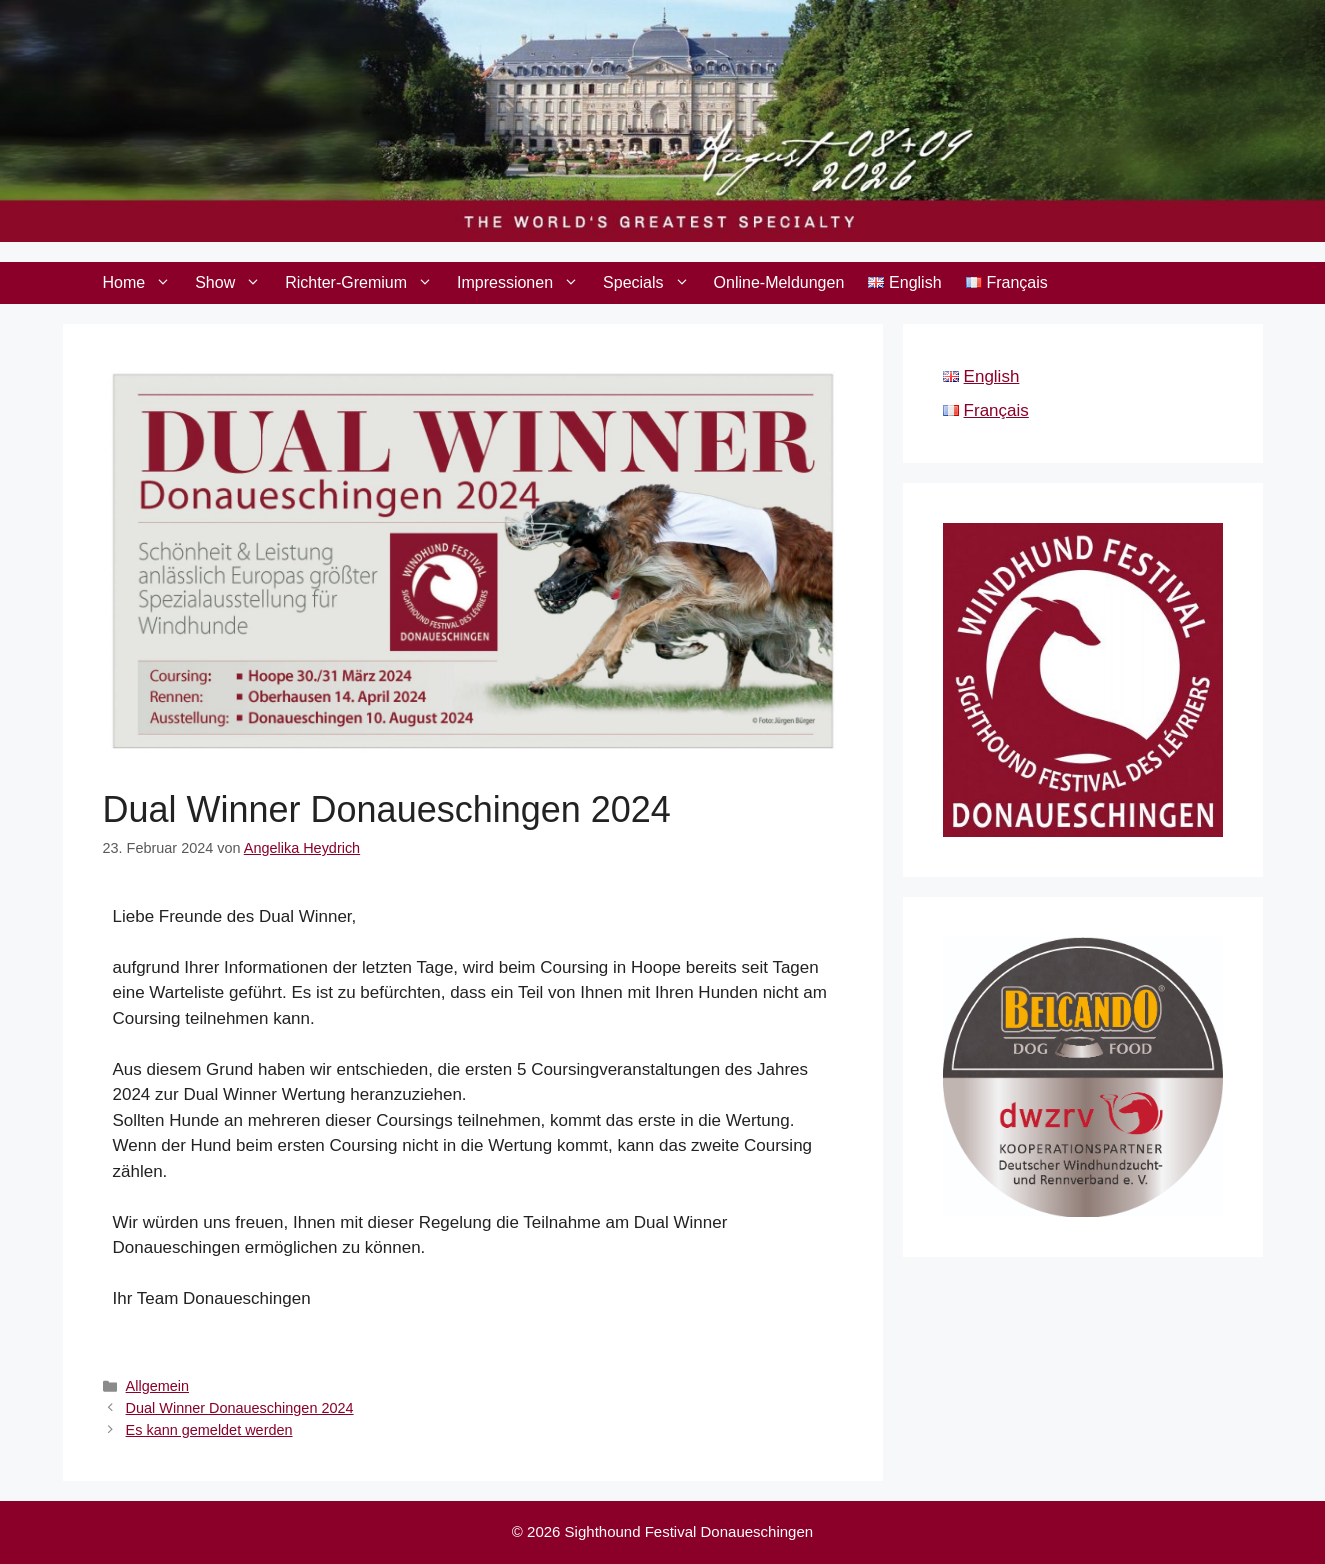 The image size is (1325, 1564). I want to click on Specials, so click(652, 283).